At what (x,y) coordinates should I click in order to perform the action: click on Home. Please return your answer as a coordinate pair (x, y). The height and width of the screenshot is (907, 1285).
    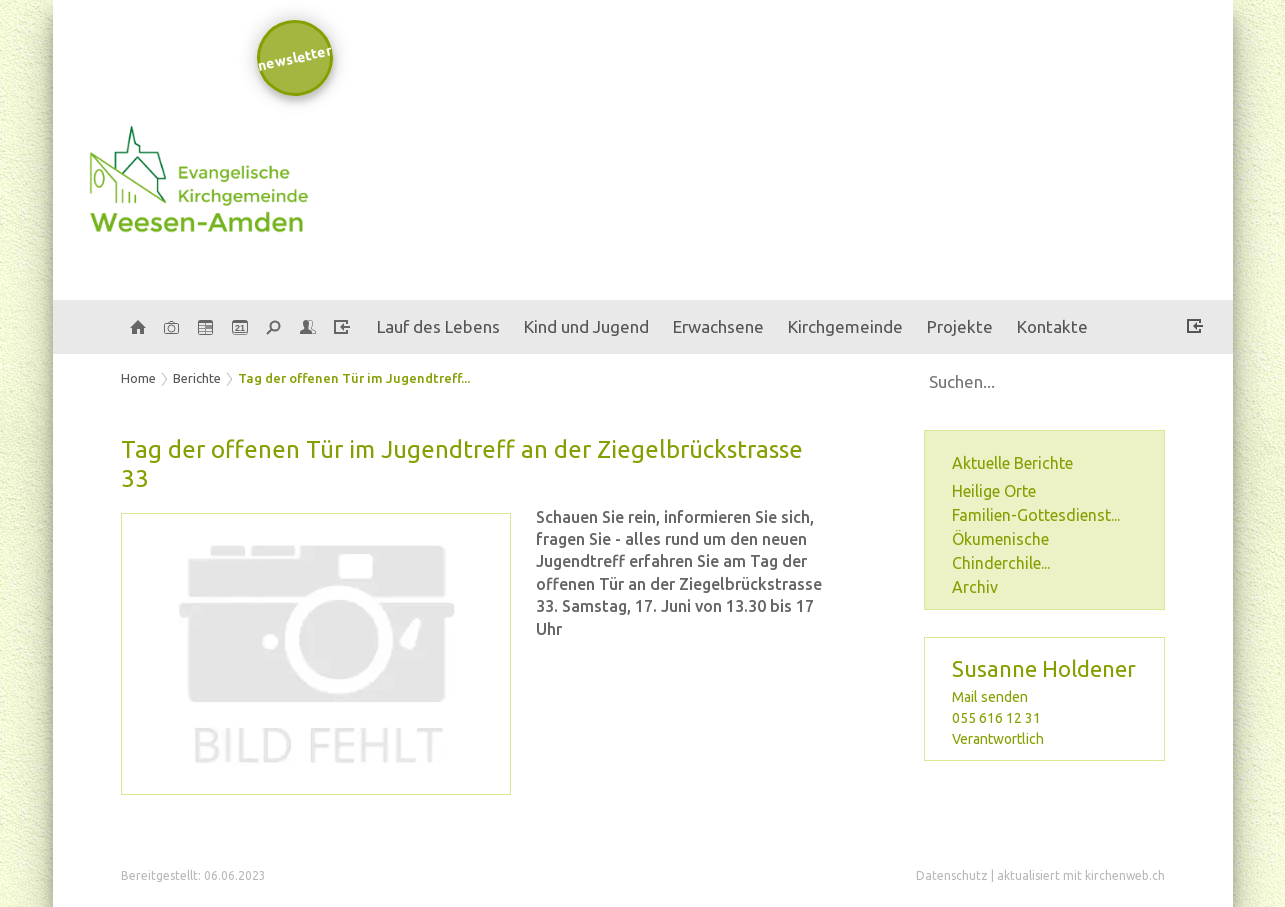
    Looking at the image, I should click on (138, 378).